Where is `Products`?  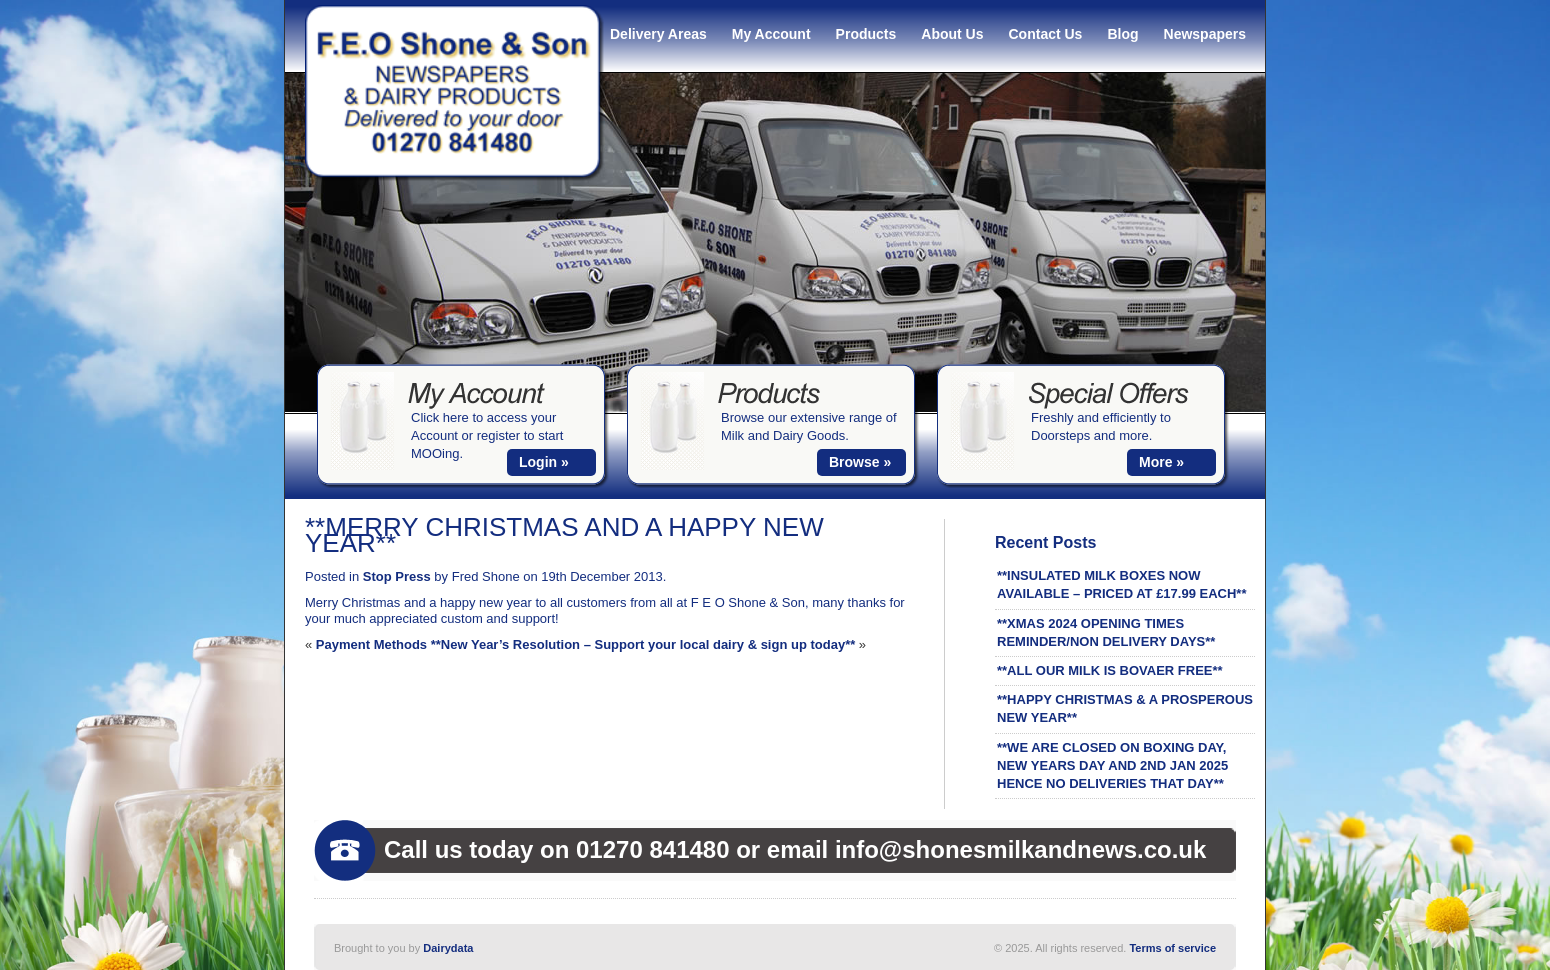
Products is located at coordinates (866, 34).